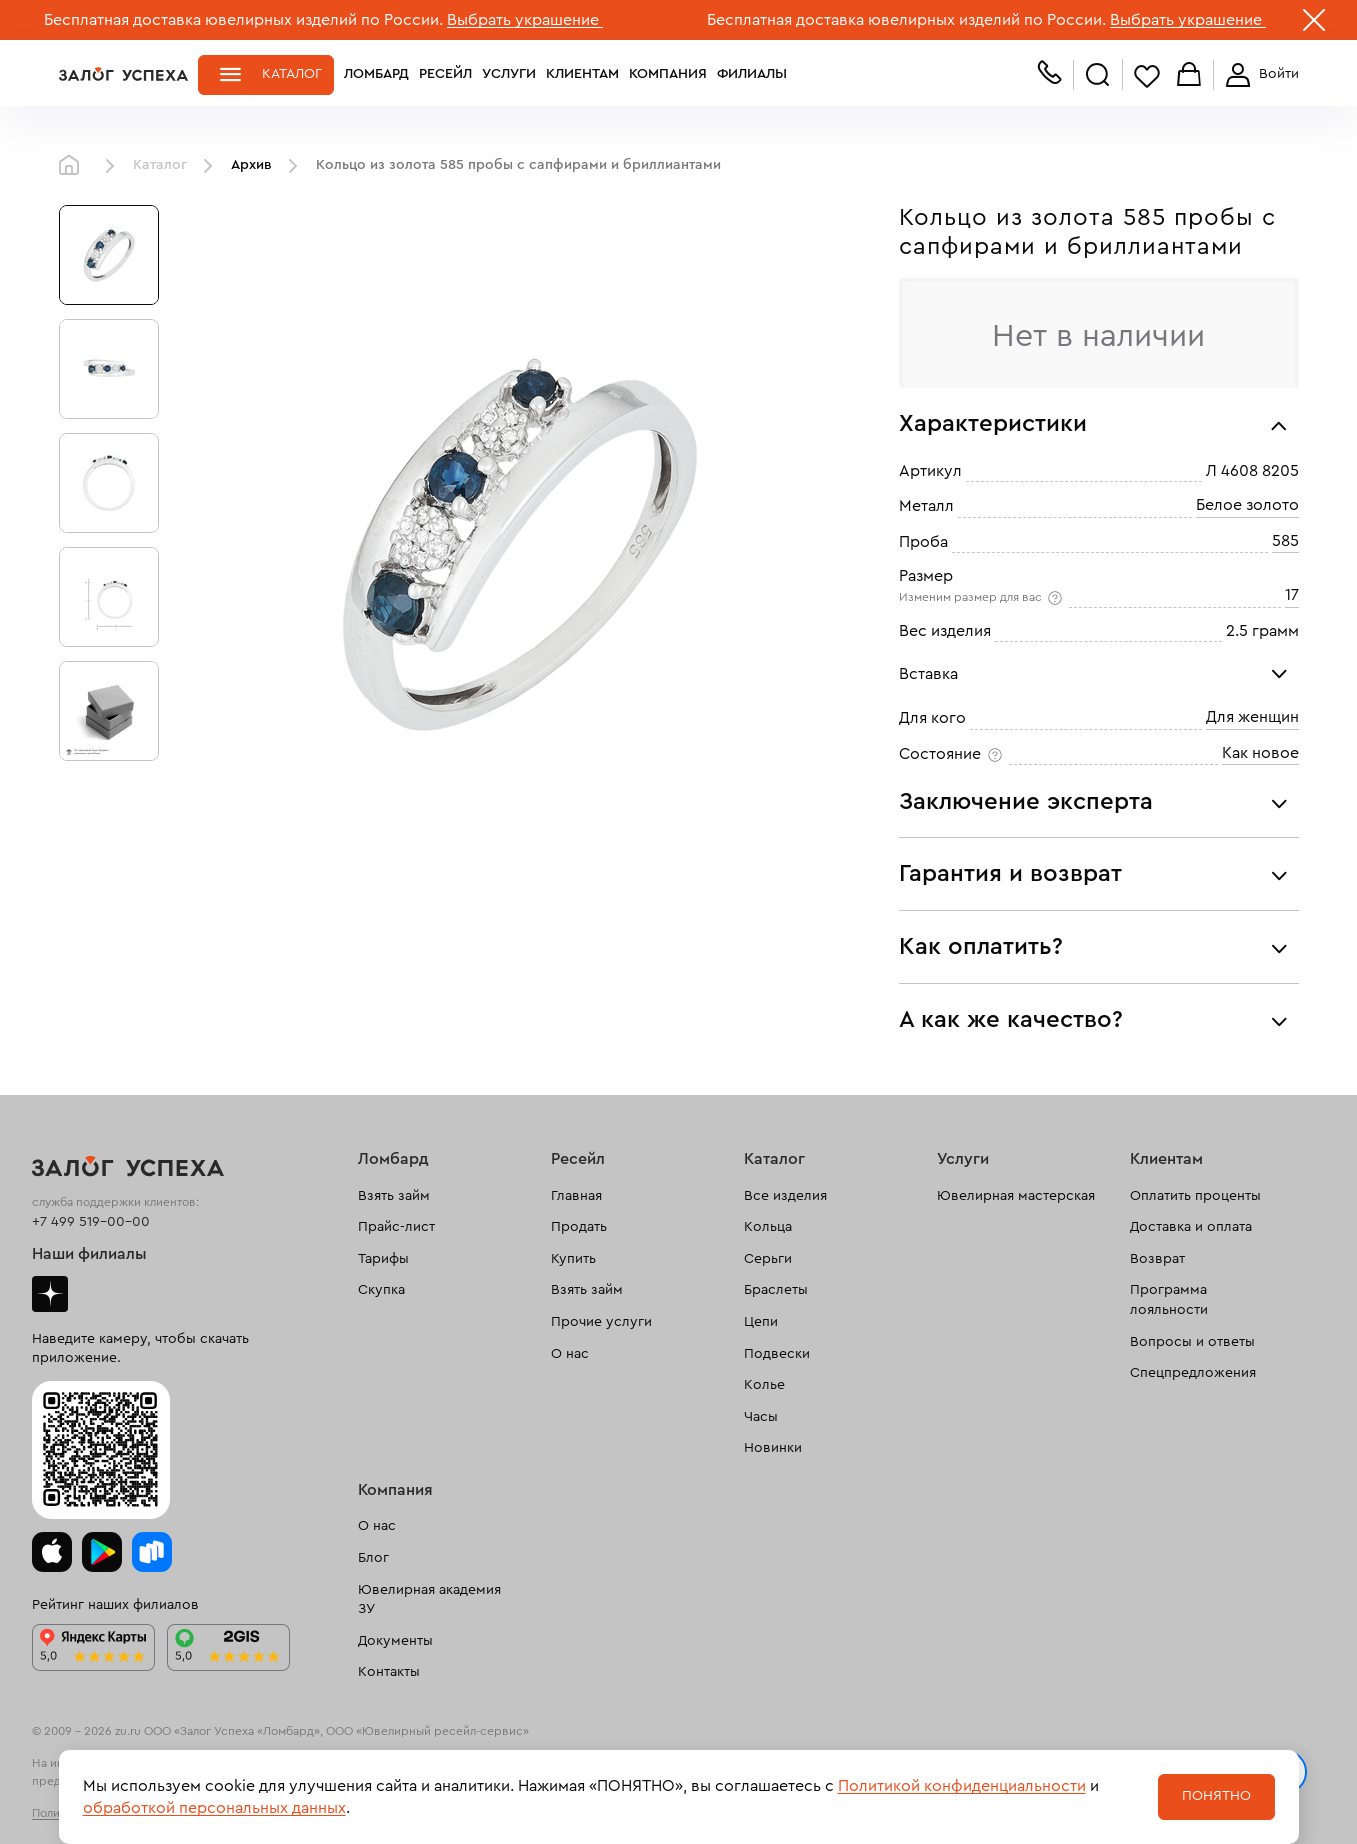 The image size is (1357, 1844). I want to click on Оплатить проценты, so click(1195, 1196).